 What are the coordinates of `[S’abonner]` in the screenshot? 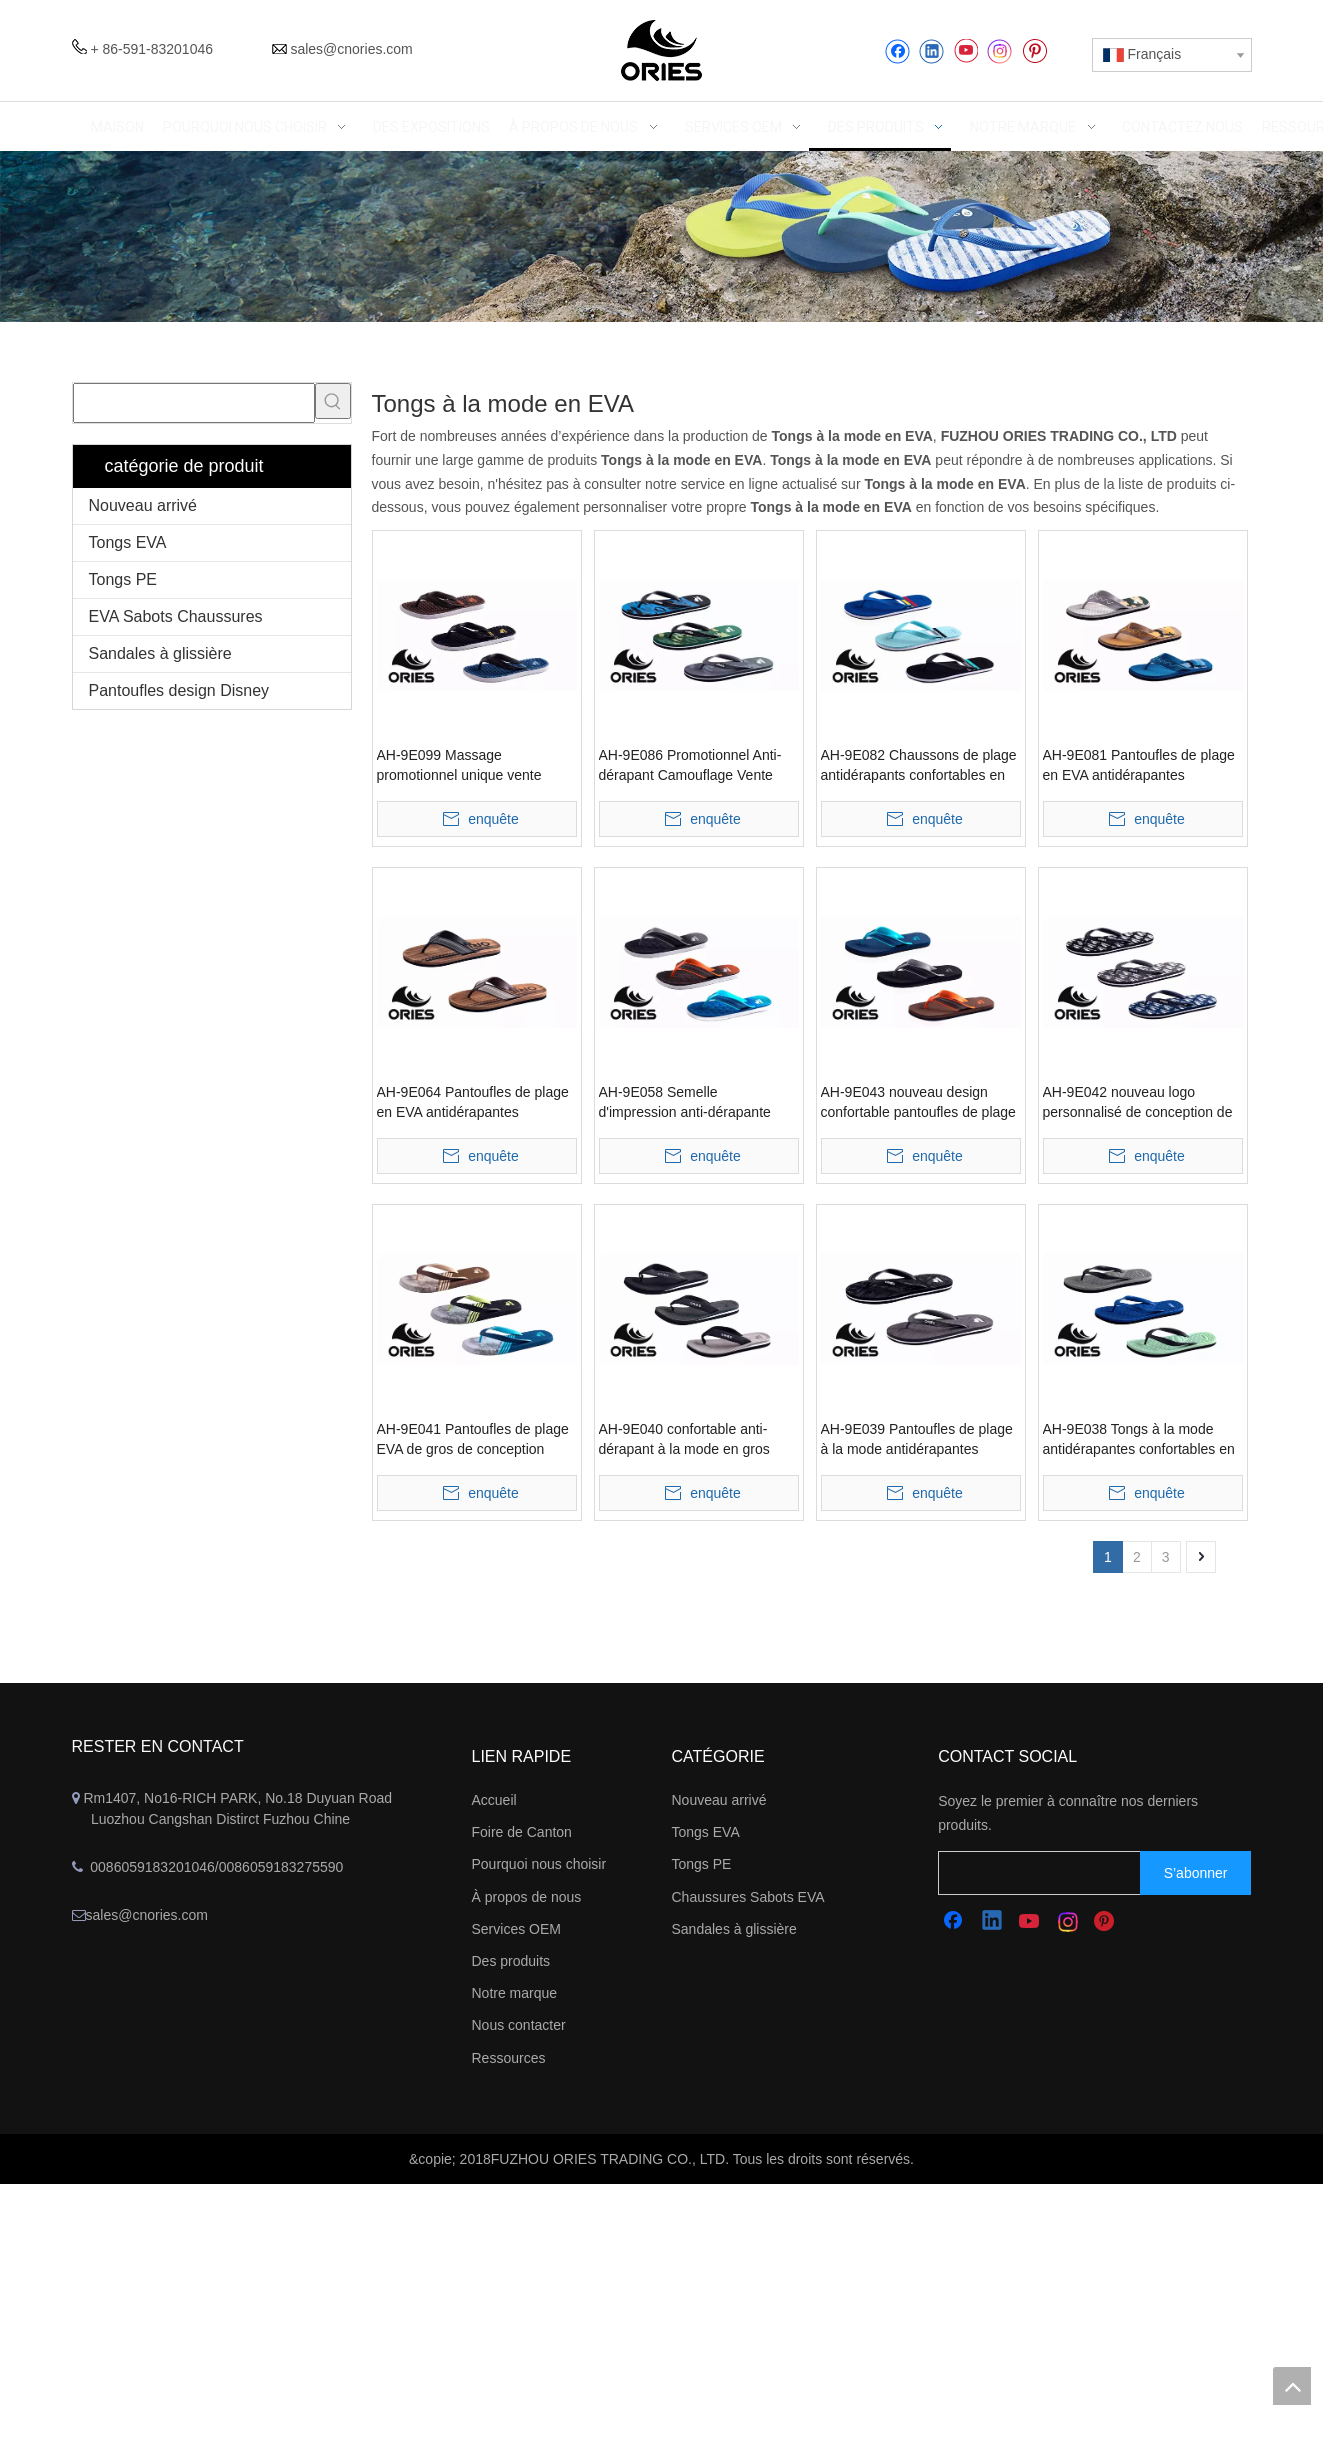 It's located at (1196, 1873).